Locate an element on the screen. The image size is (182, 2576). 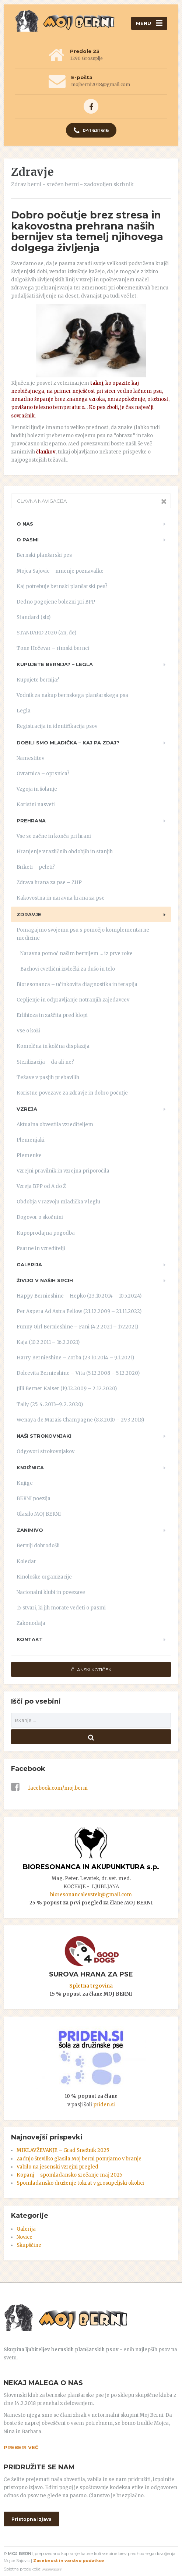
MIKLAVŽEVANJE – Grad Snežnik 2025 is located at coordinates (63, 2150).